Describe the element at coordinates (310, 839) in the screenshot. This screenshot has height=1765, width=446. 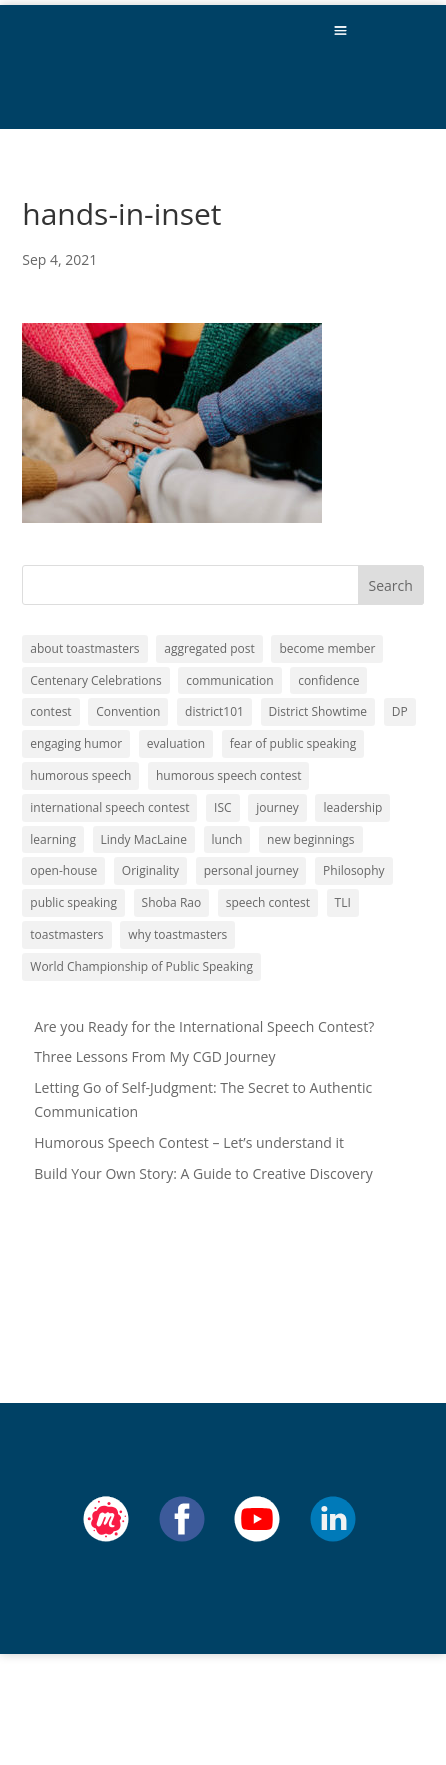
I see `new beginnings [new beginnings (9 items)]` at that location.